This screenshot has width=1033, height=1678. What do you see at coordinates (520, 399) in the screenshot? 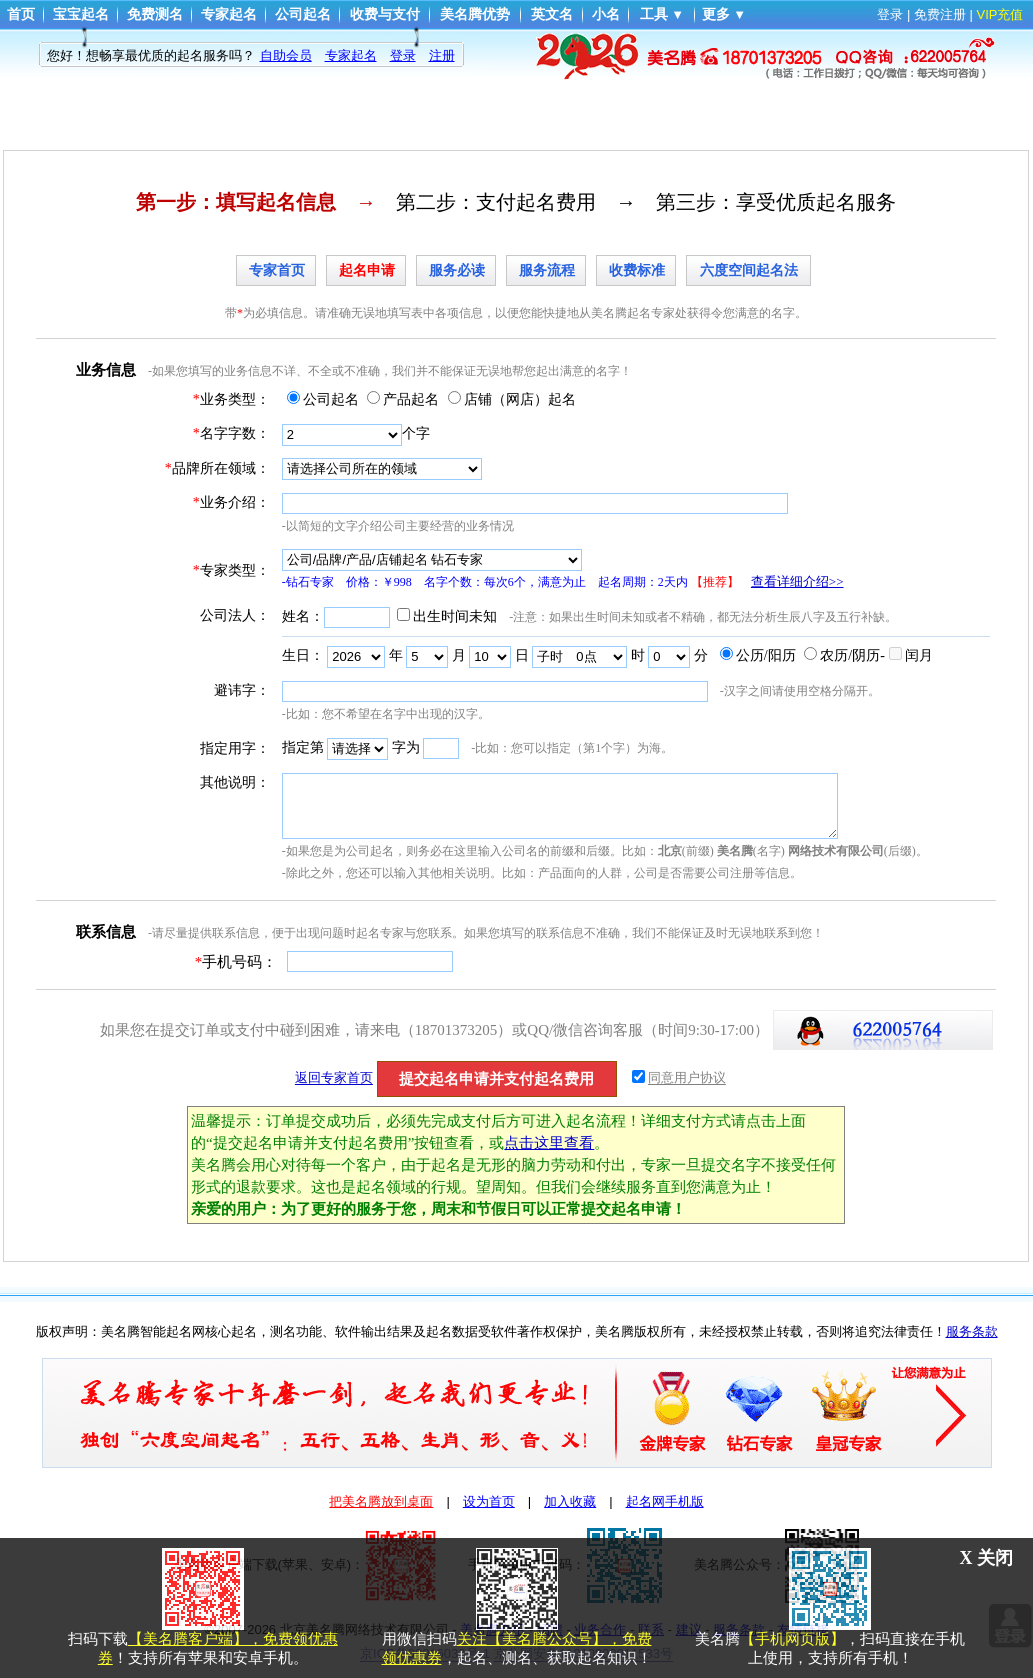
I see `店铺（网店）起名` at bounding box center [520, 399].